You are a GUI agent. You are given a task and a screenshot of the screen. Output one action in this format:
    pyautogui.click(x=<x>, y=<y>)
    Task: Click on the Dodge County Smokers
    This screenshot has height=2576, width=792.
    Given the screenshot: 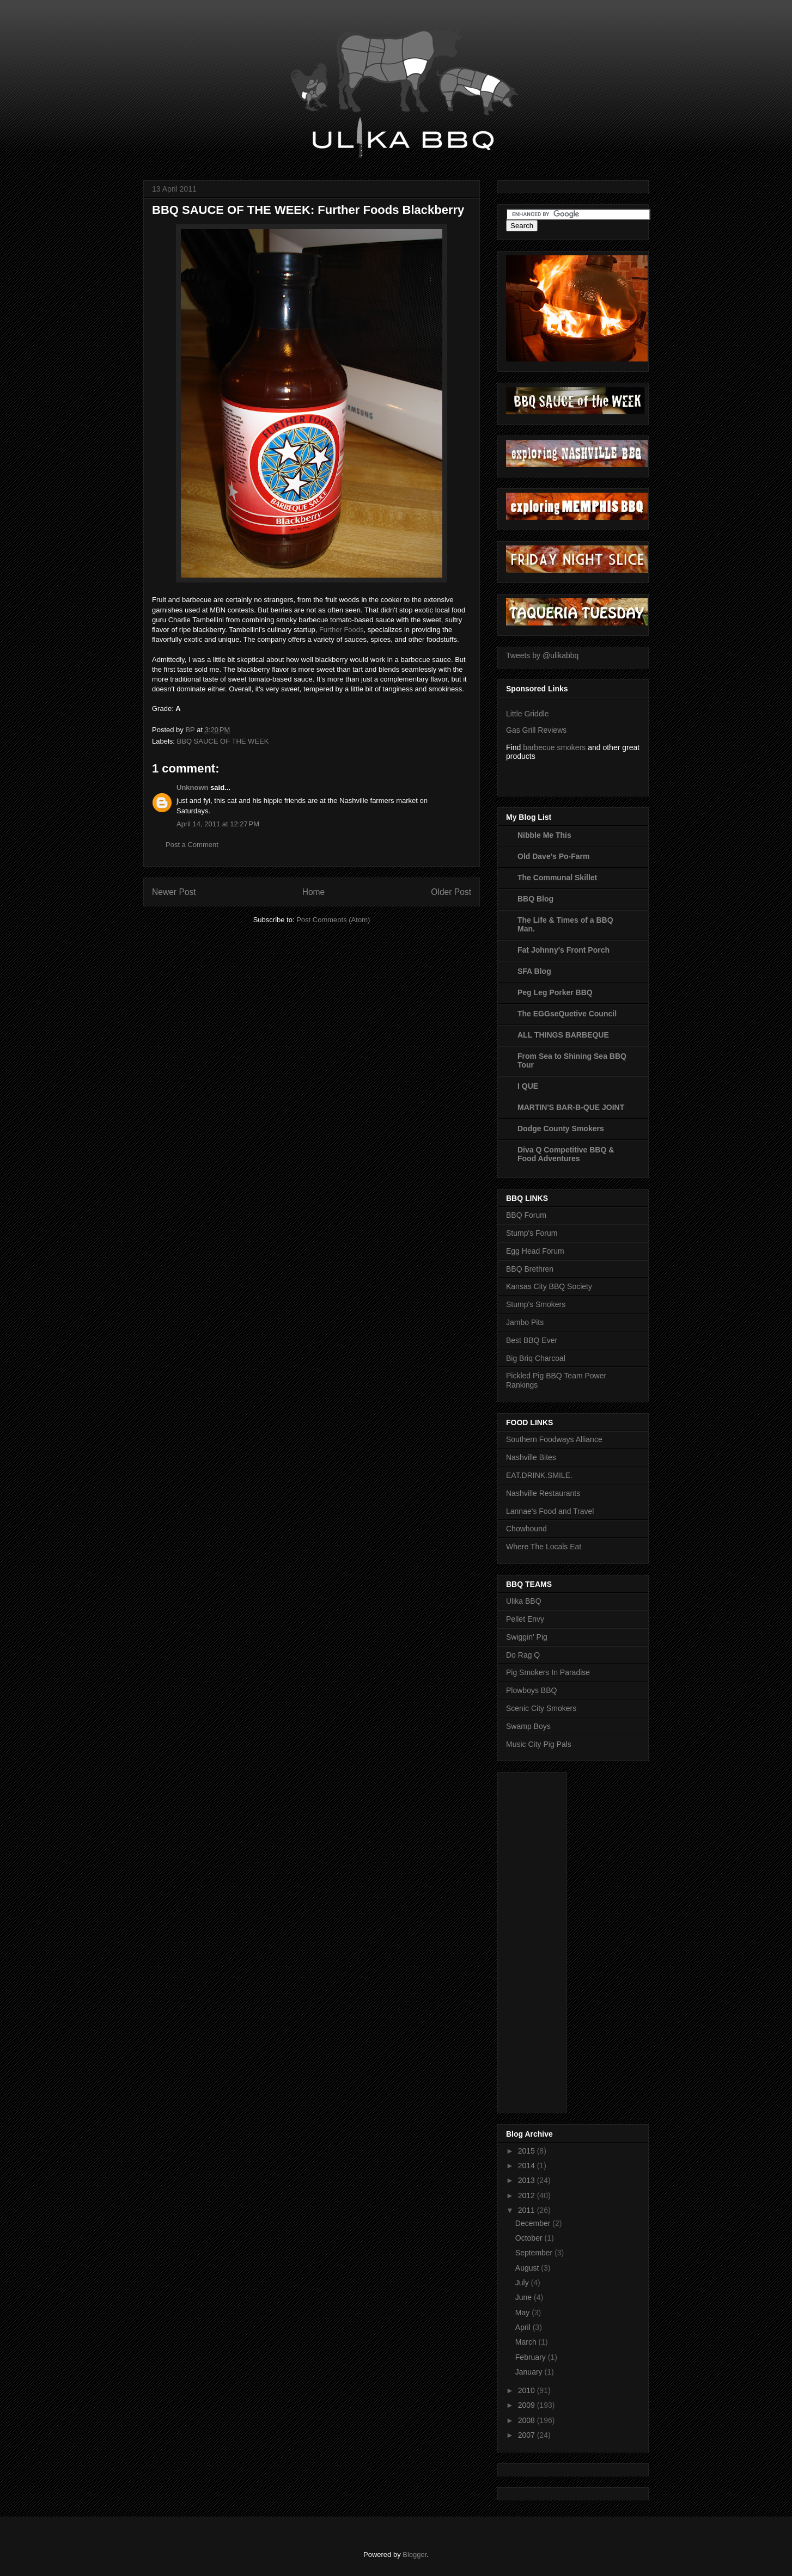 What is the action you would take?
    pyautogui.click(x=560, y=1128)
    